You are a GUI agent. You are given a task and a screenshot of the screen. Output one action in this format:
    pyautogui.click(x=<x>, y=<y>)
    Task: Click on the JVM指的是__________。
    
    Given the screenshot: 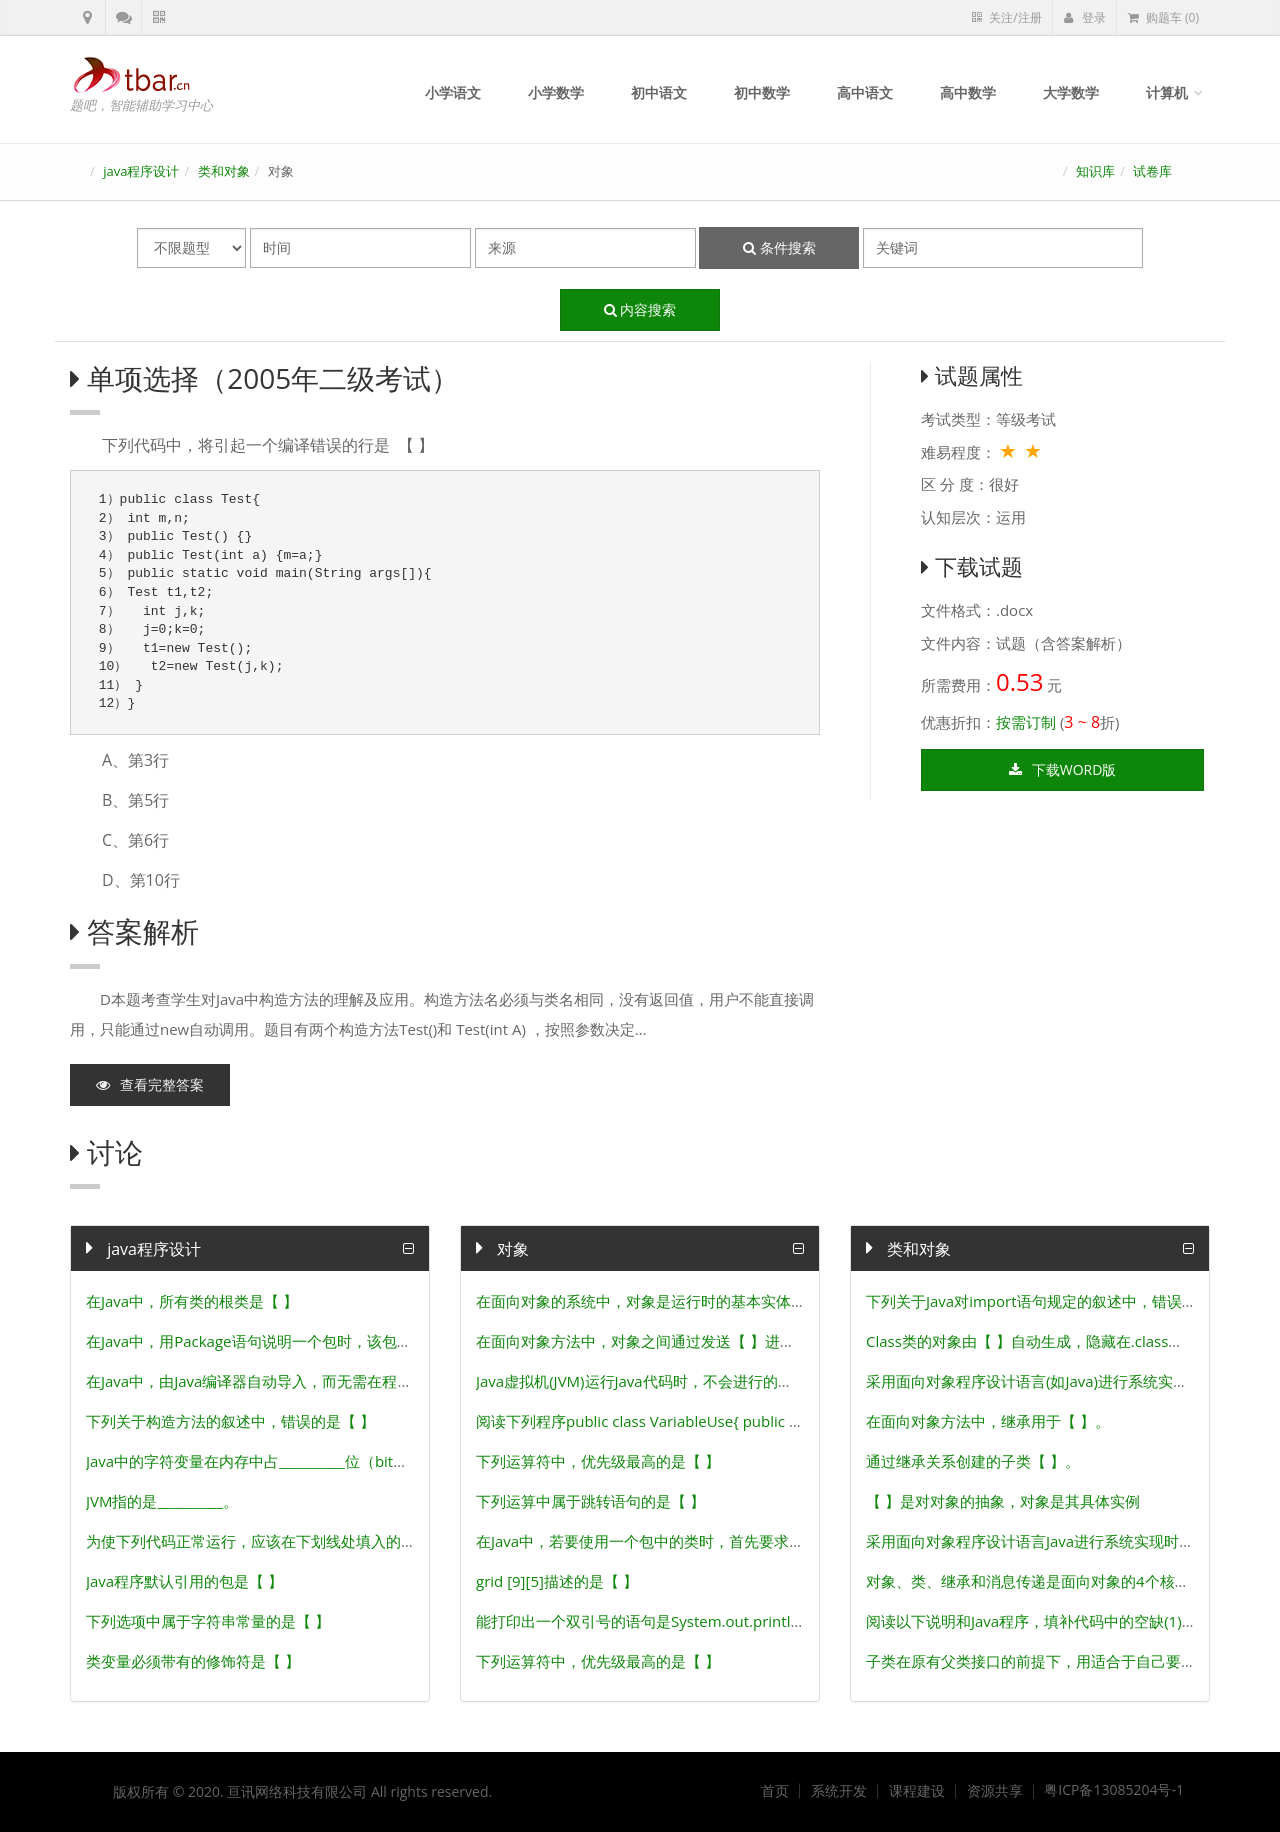 What is the action you would take?
    pyautogui.click(x=162, y=1501)
    